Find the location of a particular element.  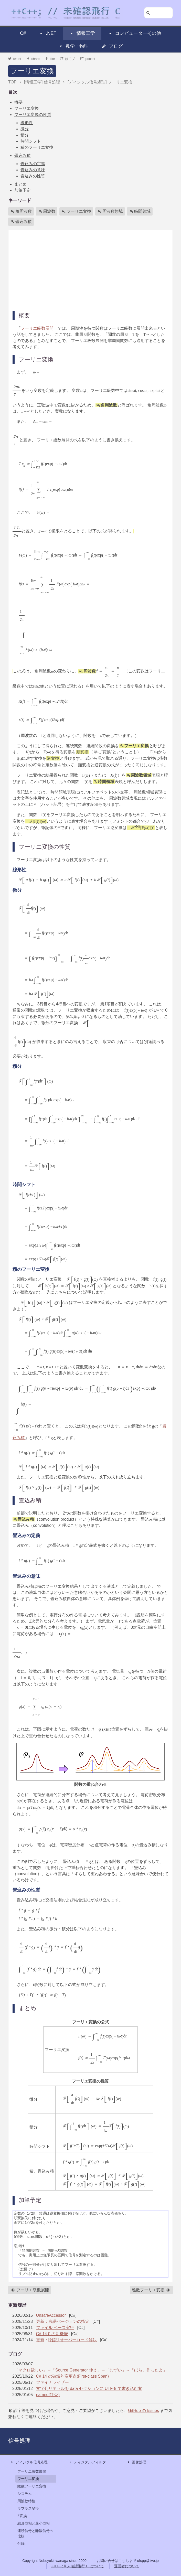

畳込みの定義 is located at coordinates (32, 164).